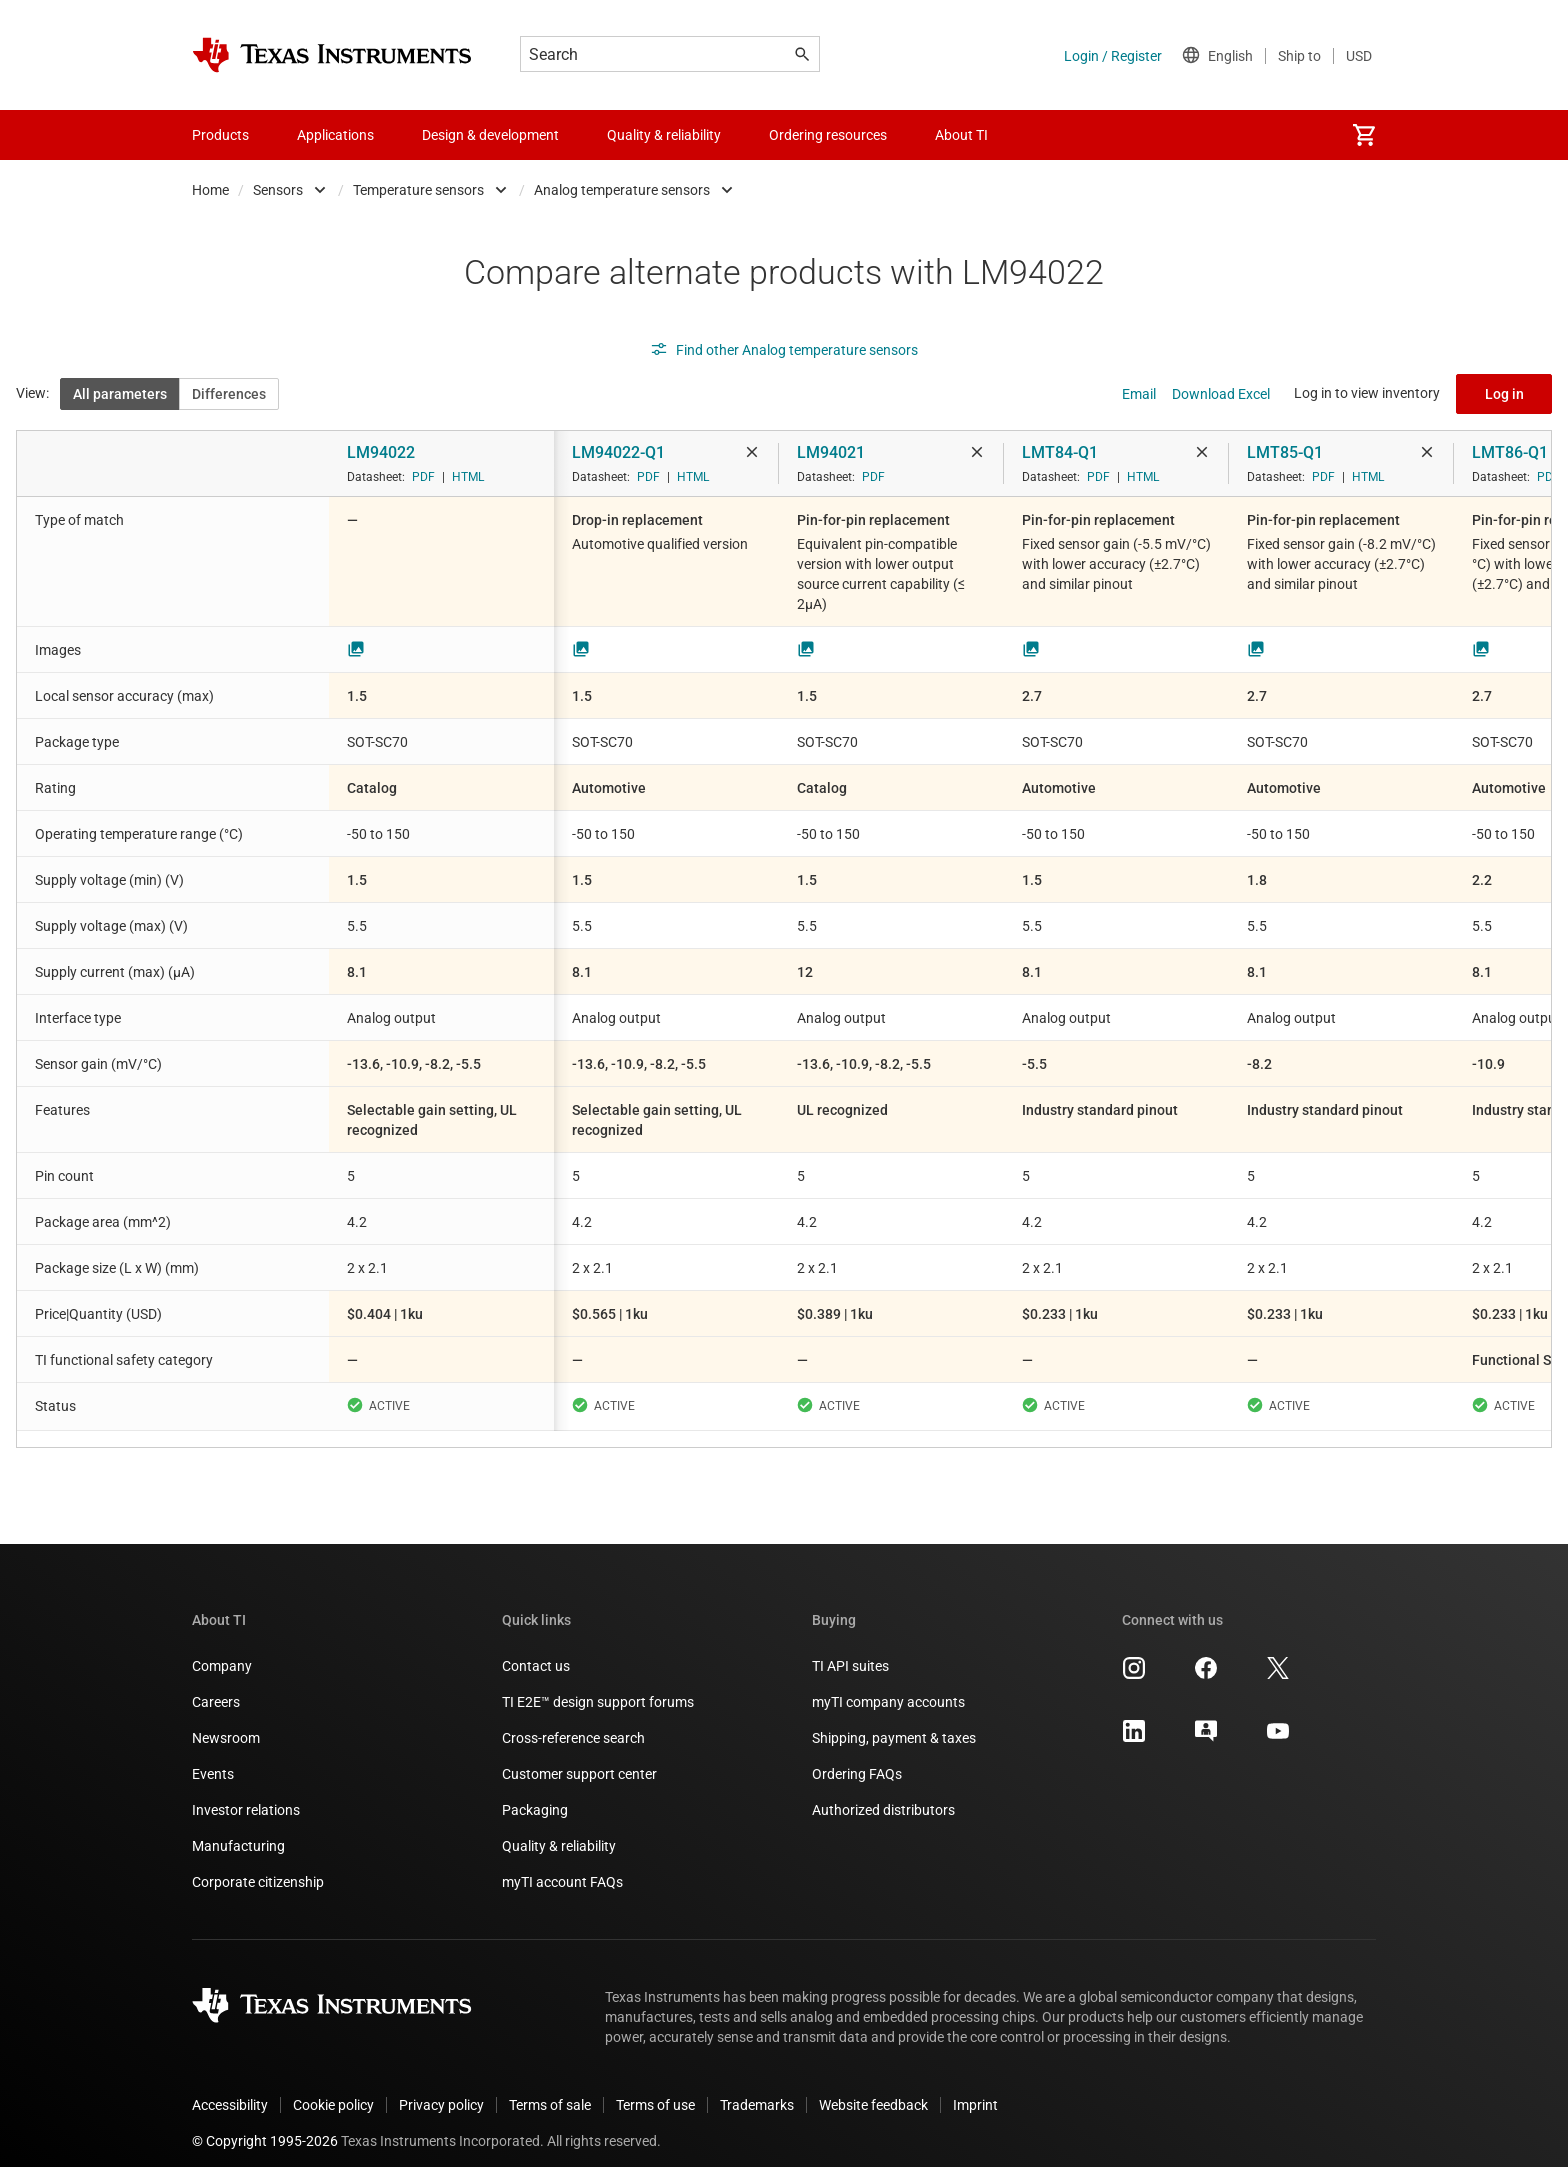 The height and width of the screenshot is (2167, 1568). I want to click on myTI account FAQs, so click(562, 1866).